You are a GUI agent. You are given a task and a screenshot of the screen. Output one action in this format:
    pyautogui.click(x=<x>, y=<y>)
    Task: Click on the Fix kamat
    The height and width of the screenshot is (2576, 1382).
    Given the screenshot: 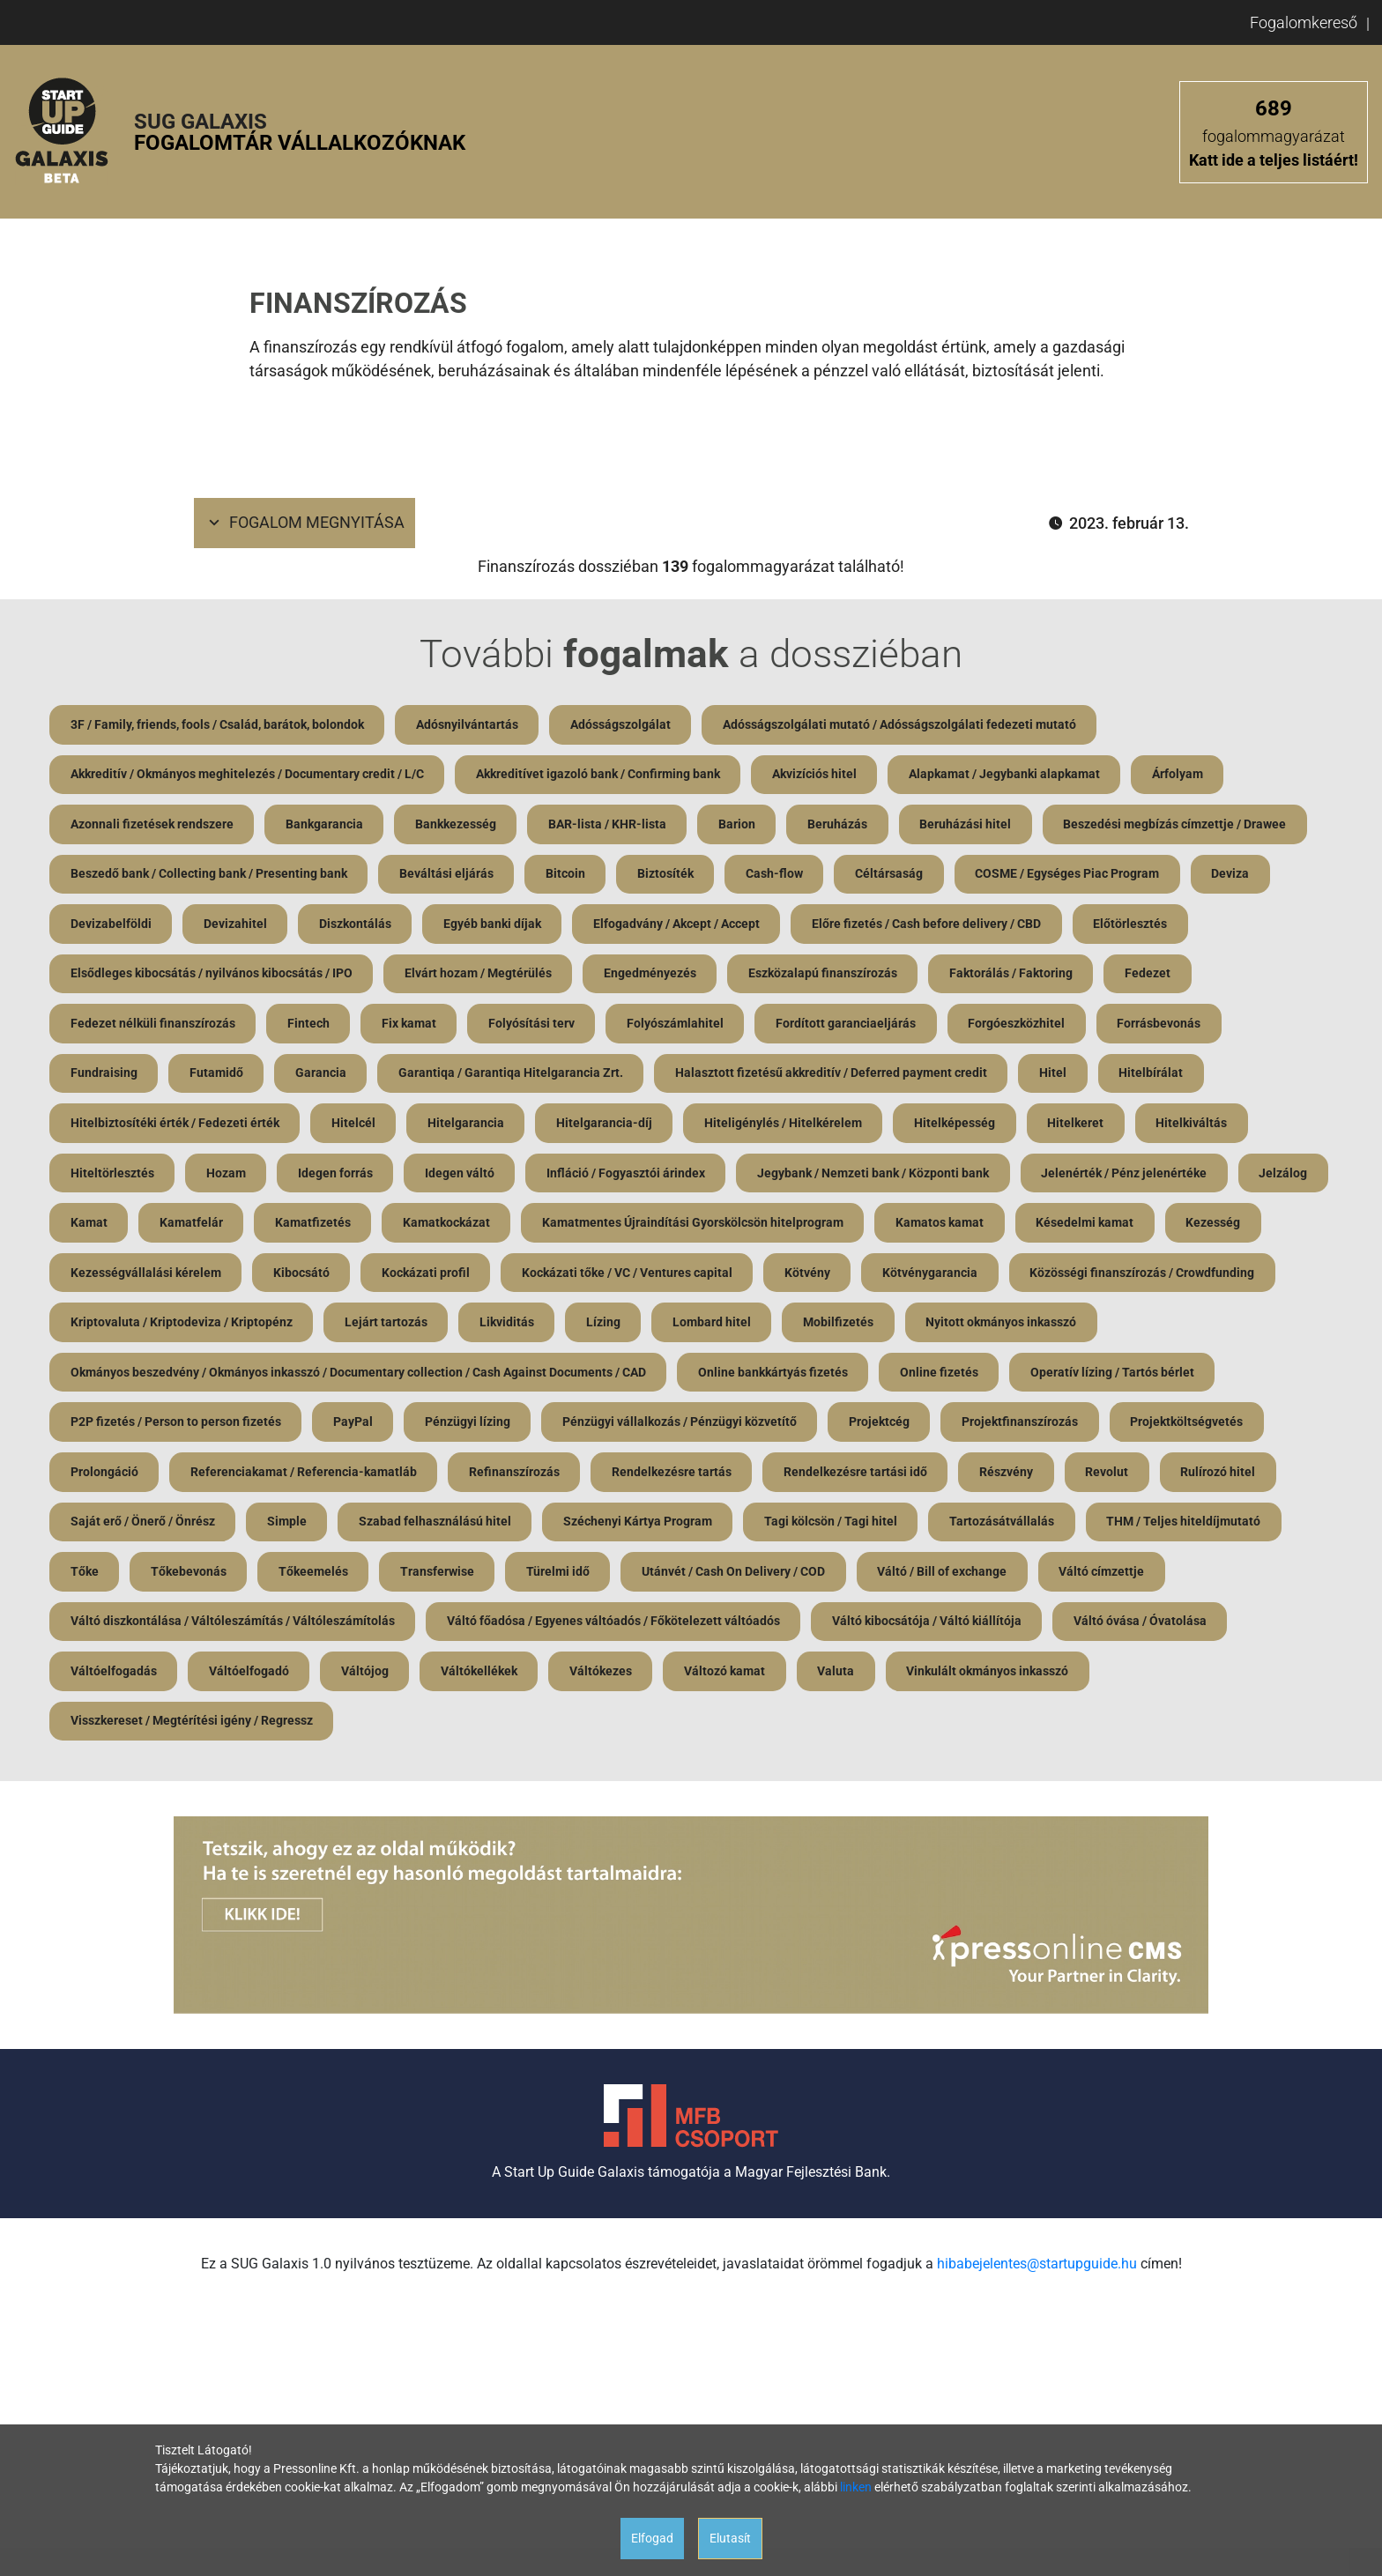 What is the action you would take?
    pyautogui.click(x=410, y=1026)
    